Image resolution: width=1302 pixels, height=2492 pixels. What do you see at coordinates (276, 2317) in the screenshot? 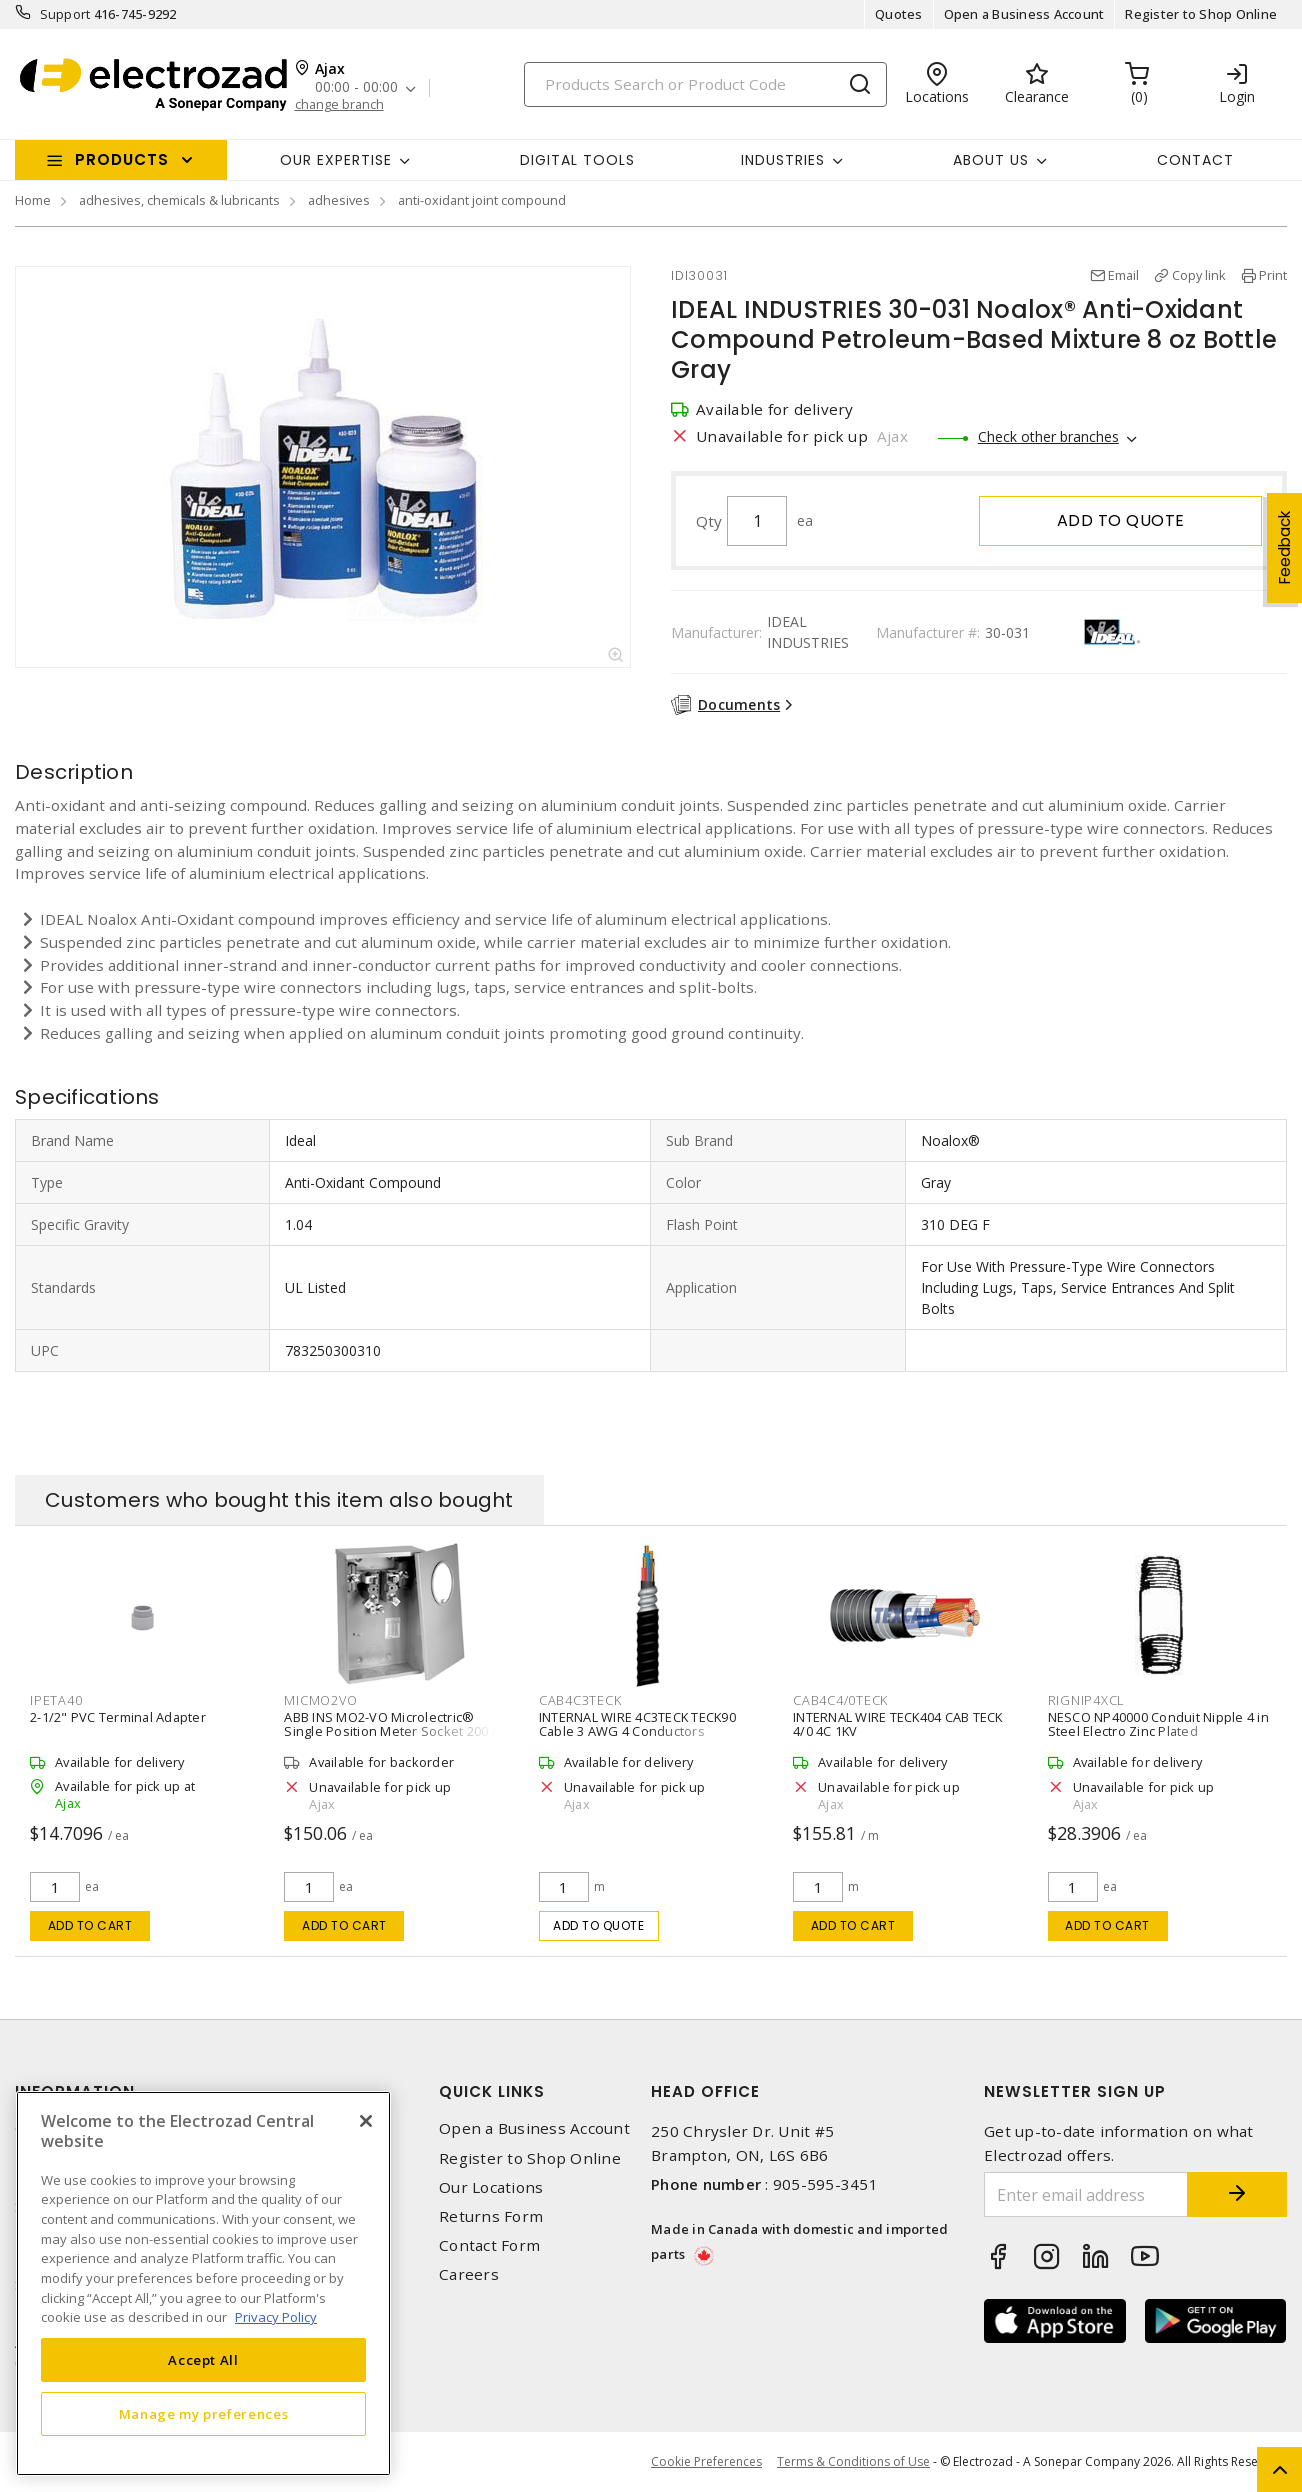
I see `Privacy Policy [More information about your privacy, opens in a new tab]` at bounding box center [276, 2317].